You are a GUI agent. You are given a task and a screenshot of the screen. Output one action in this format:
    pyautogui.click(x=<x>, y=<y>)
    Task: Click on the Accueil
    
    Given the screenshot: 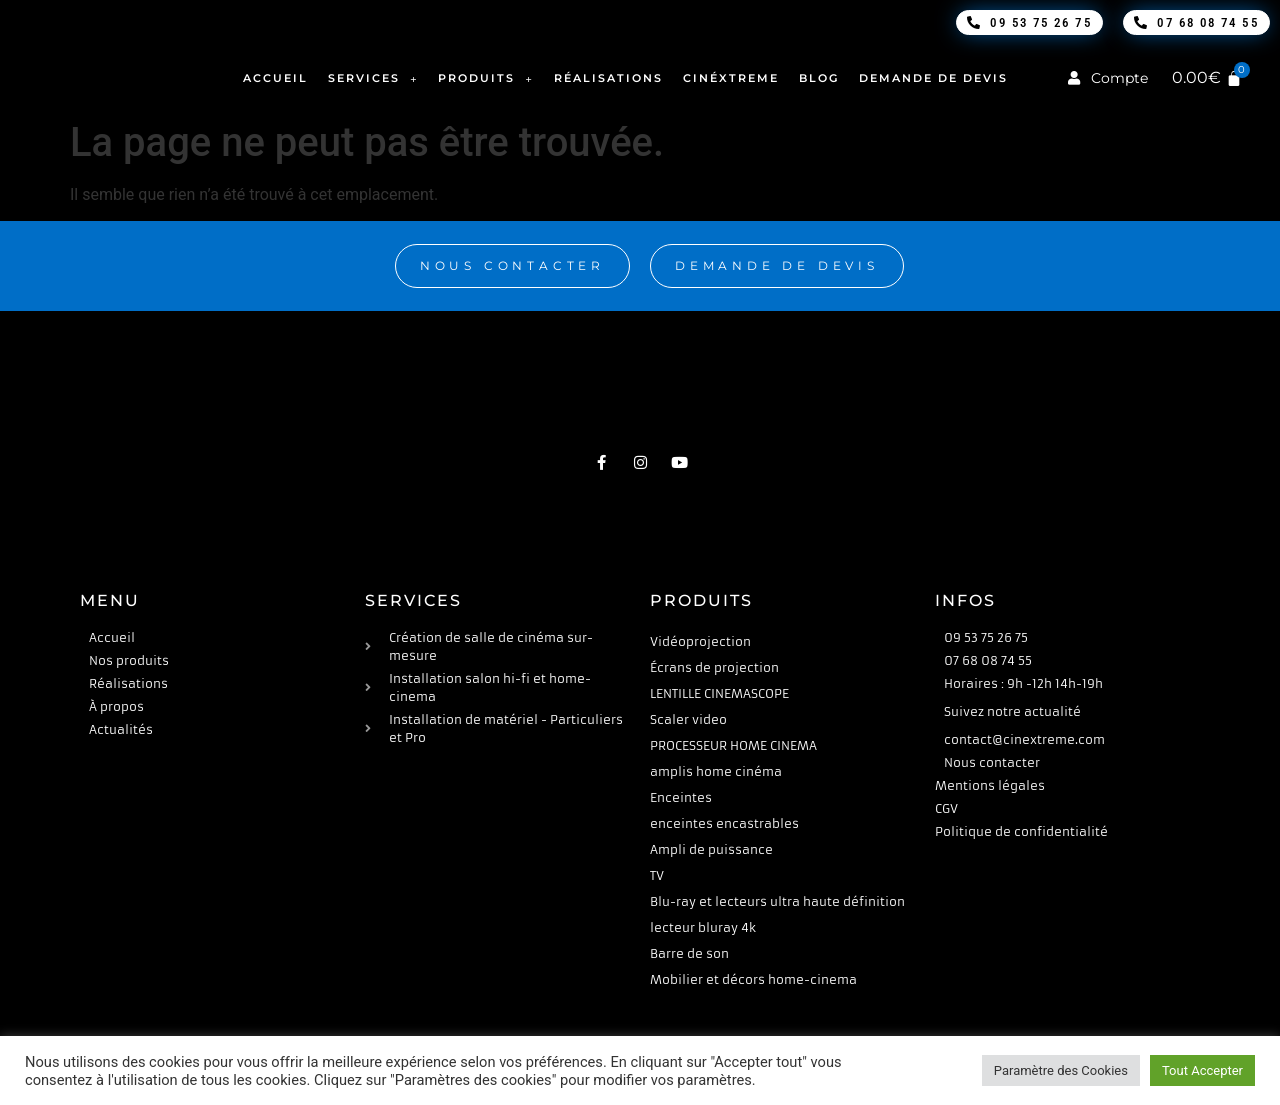 What is the action you would take?
    pyautogui.click(x=275, y=78)
    